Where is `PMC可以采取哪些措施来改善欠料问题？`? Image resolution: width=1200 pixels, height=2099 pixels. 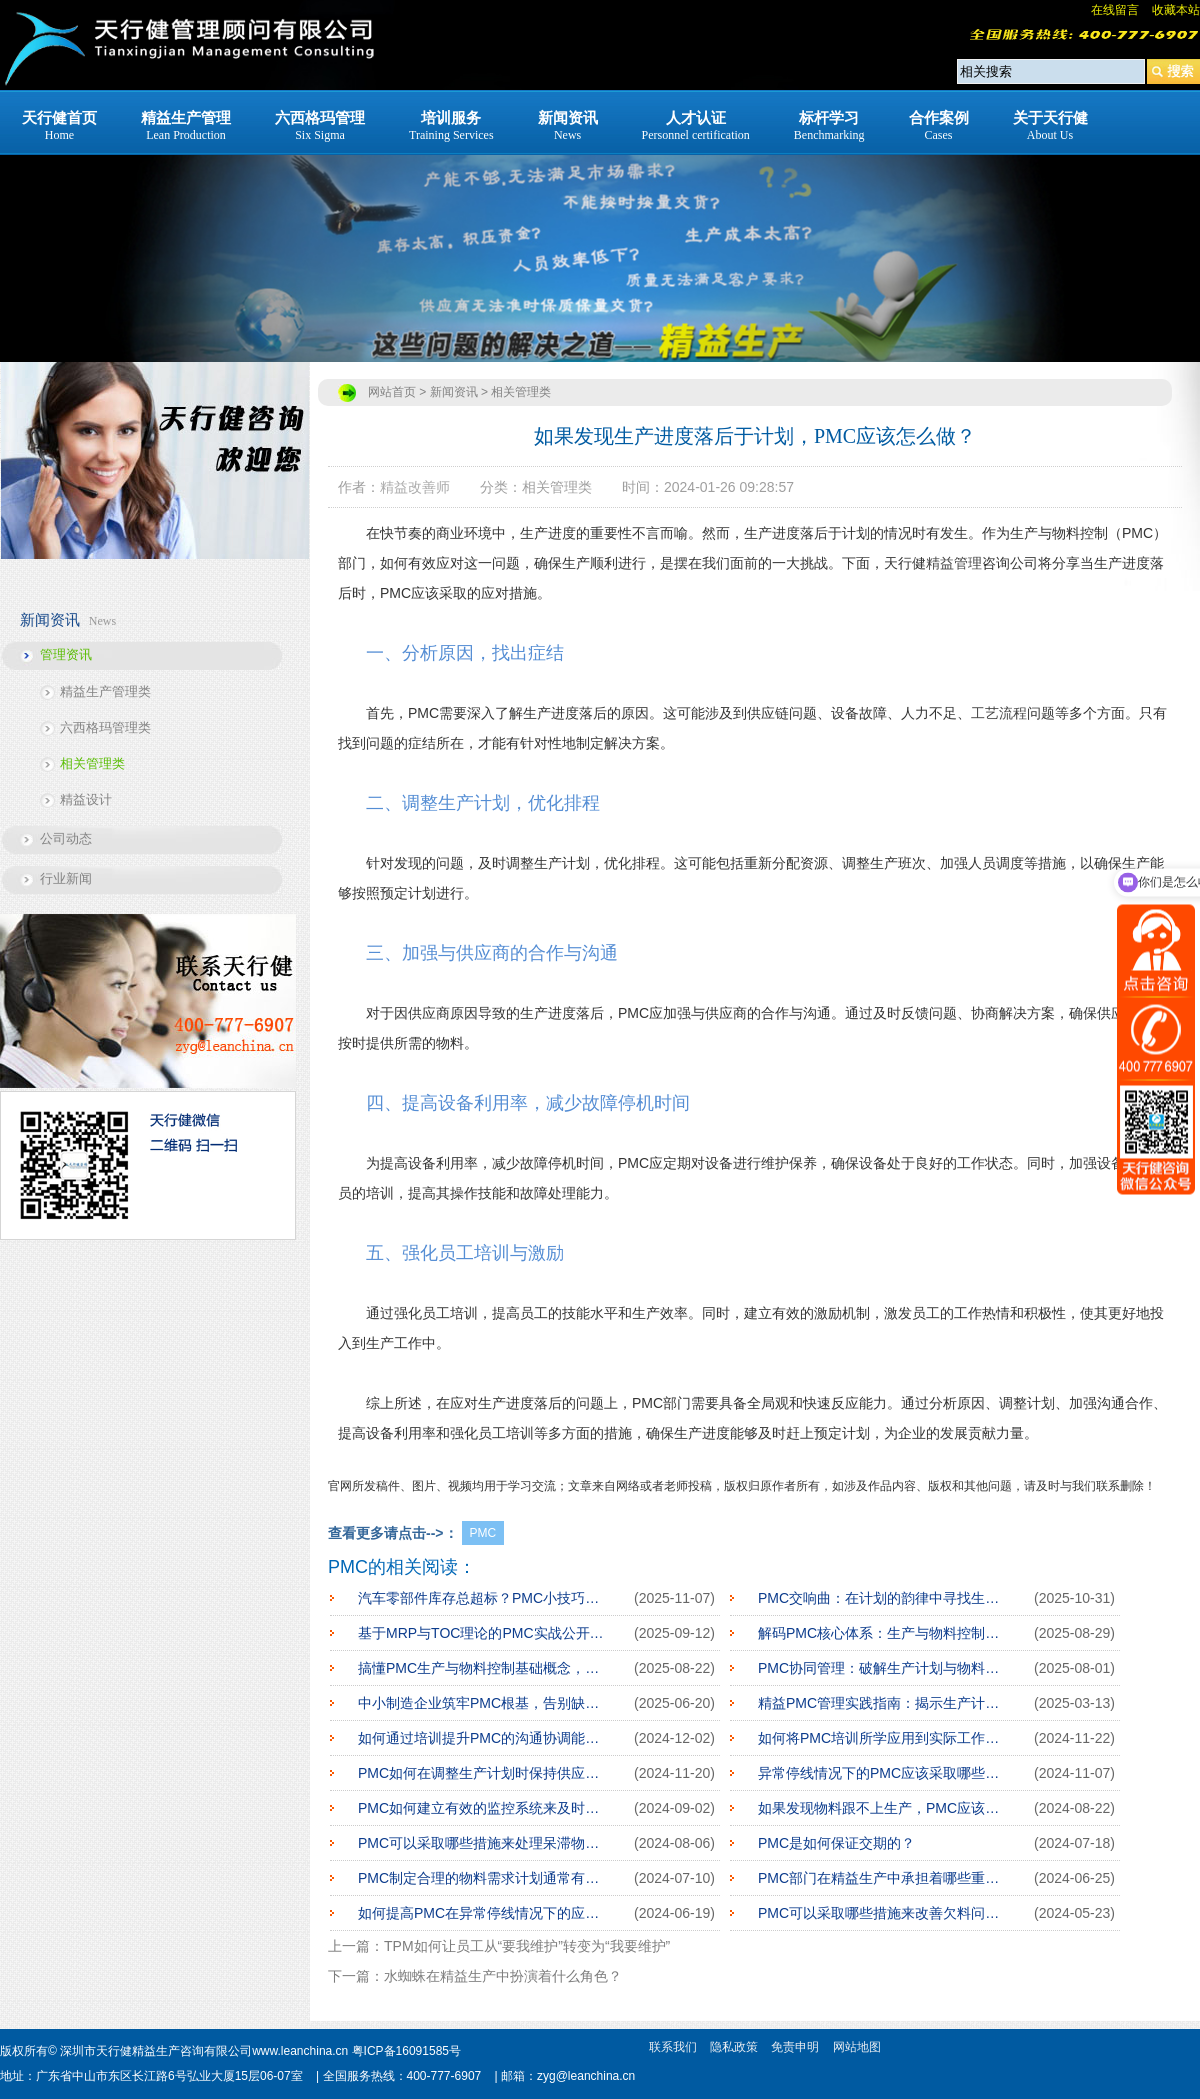
PMC可以采取哪些措施来改善欠料问题？ is located at coordinates (881, 1913).